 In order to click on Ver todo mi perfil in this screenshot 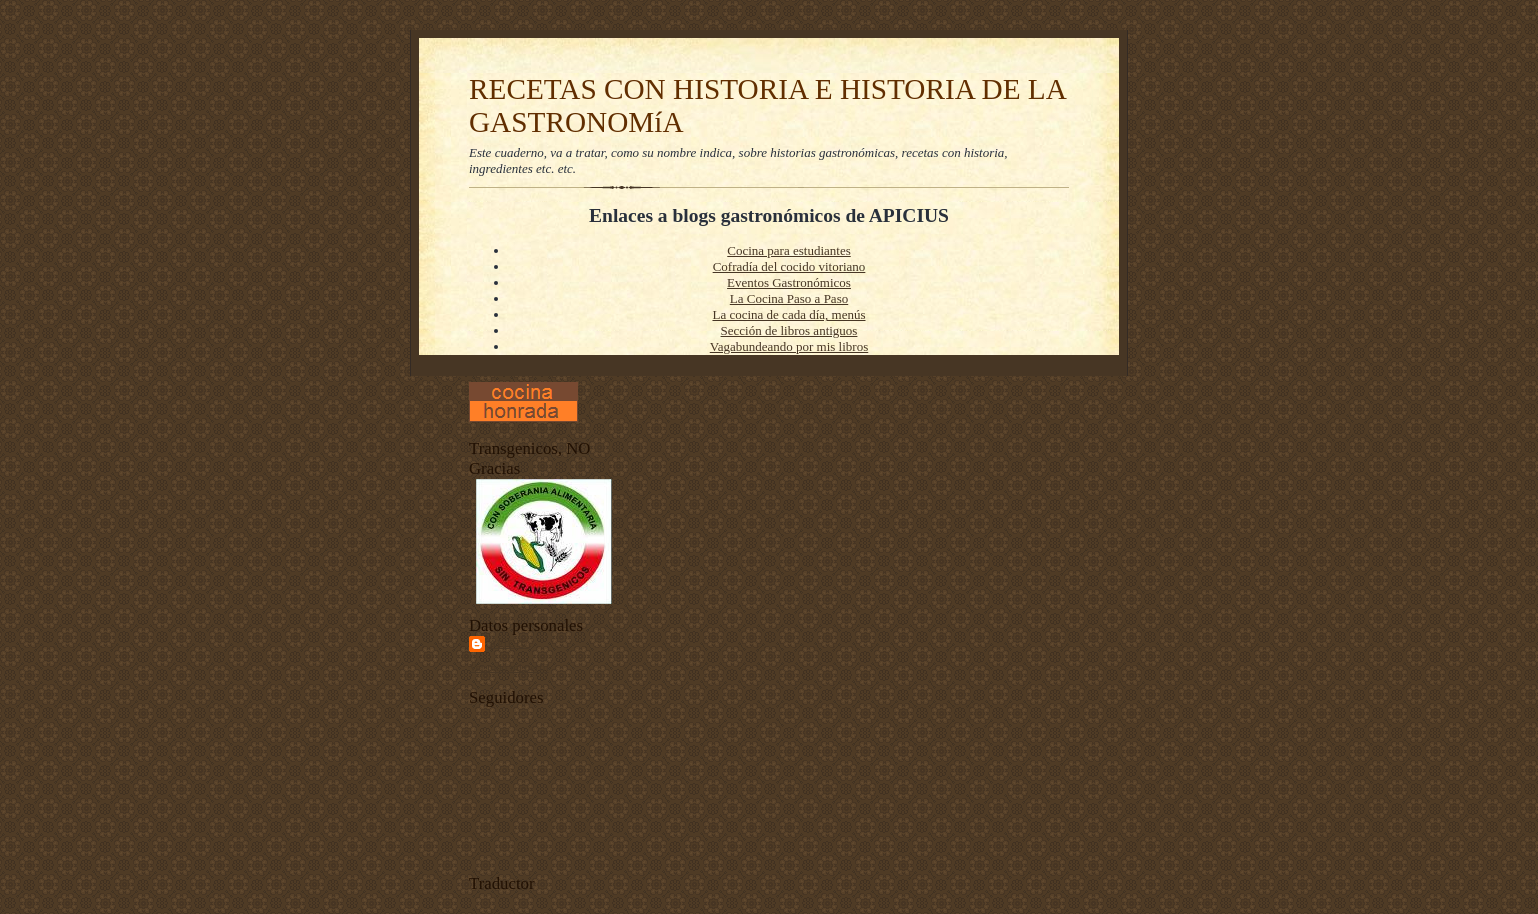, I will do `click(509, 667)`.